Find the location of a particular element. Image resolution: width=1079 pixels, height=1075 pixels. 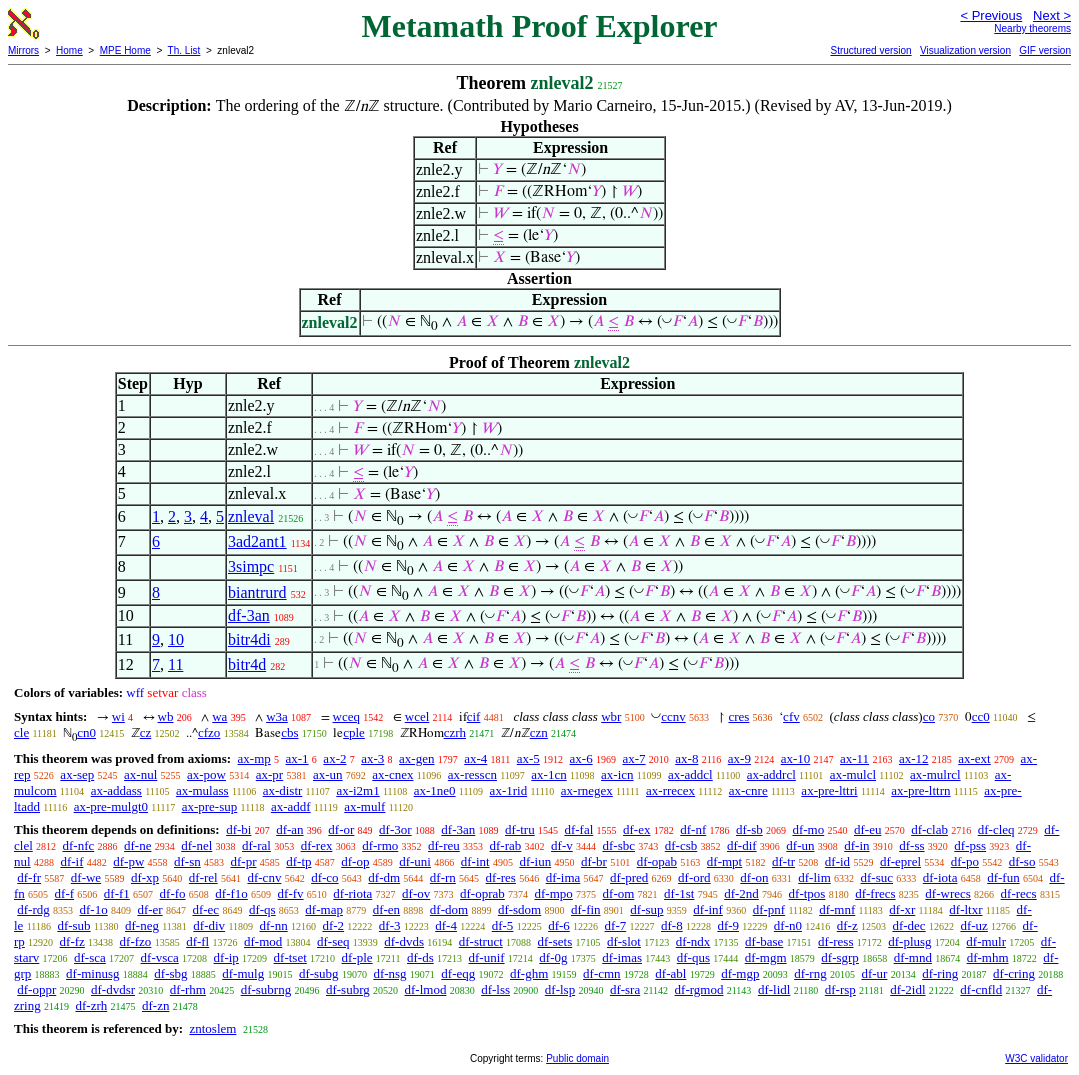

ax-mulcl is located at coordinates (853, 774).